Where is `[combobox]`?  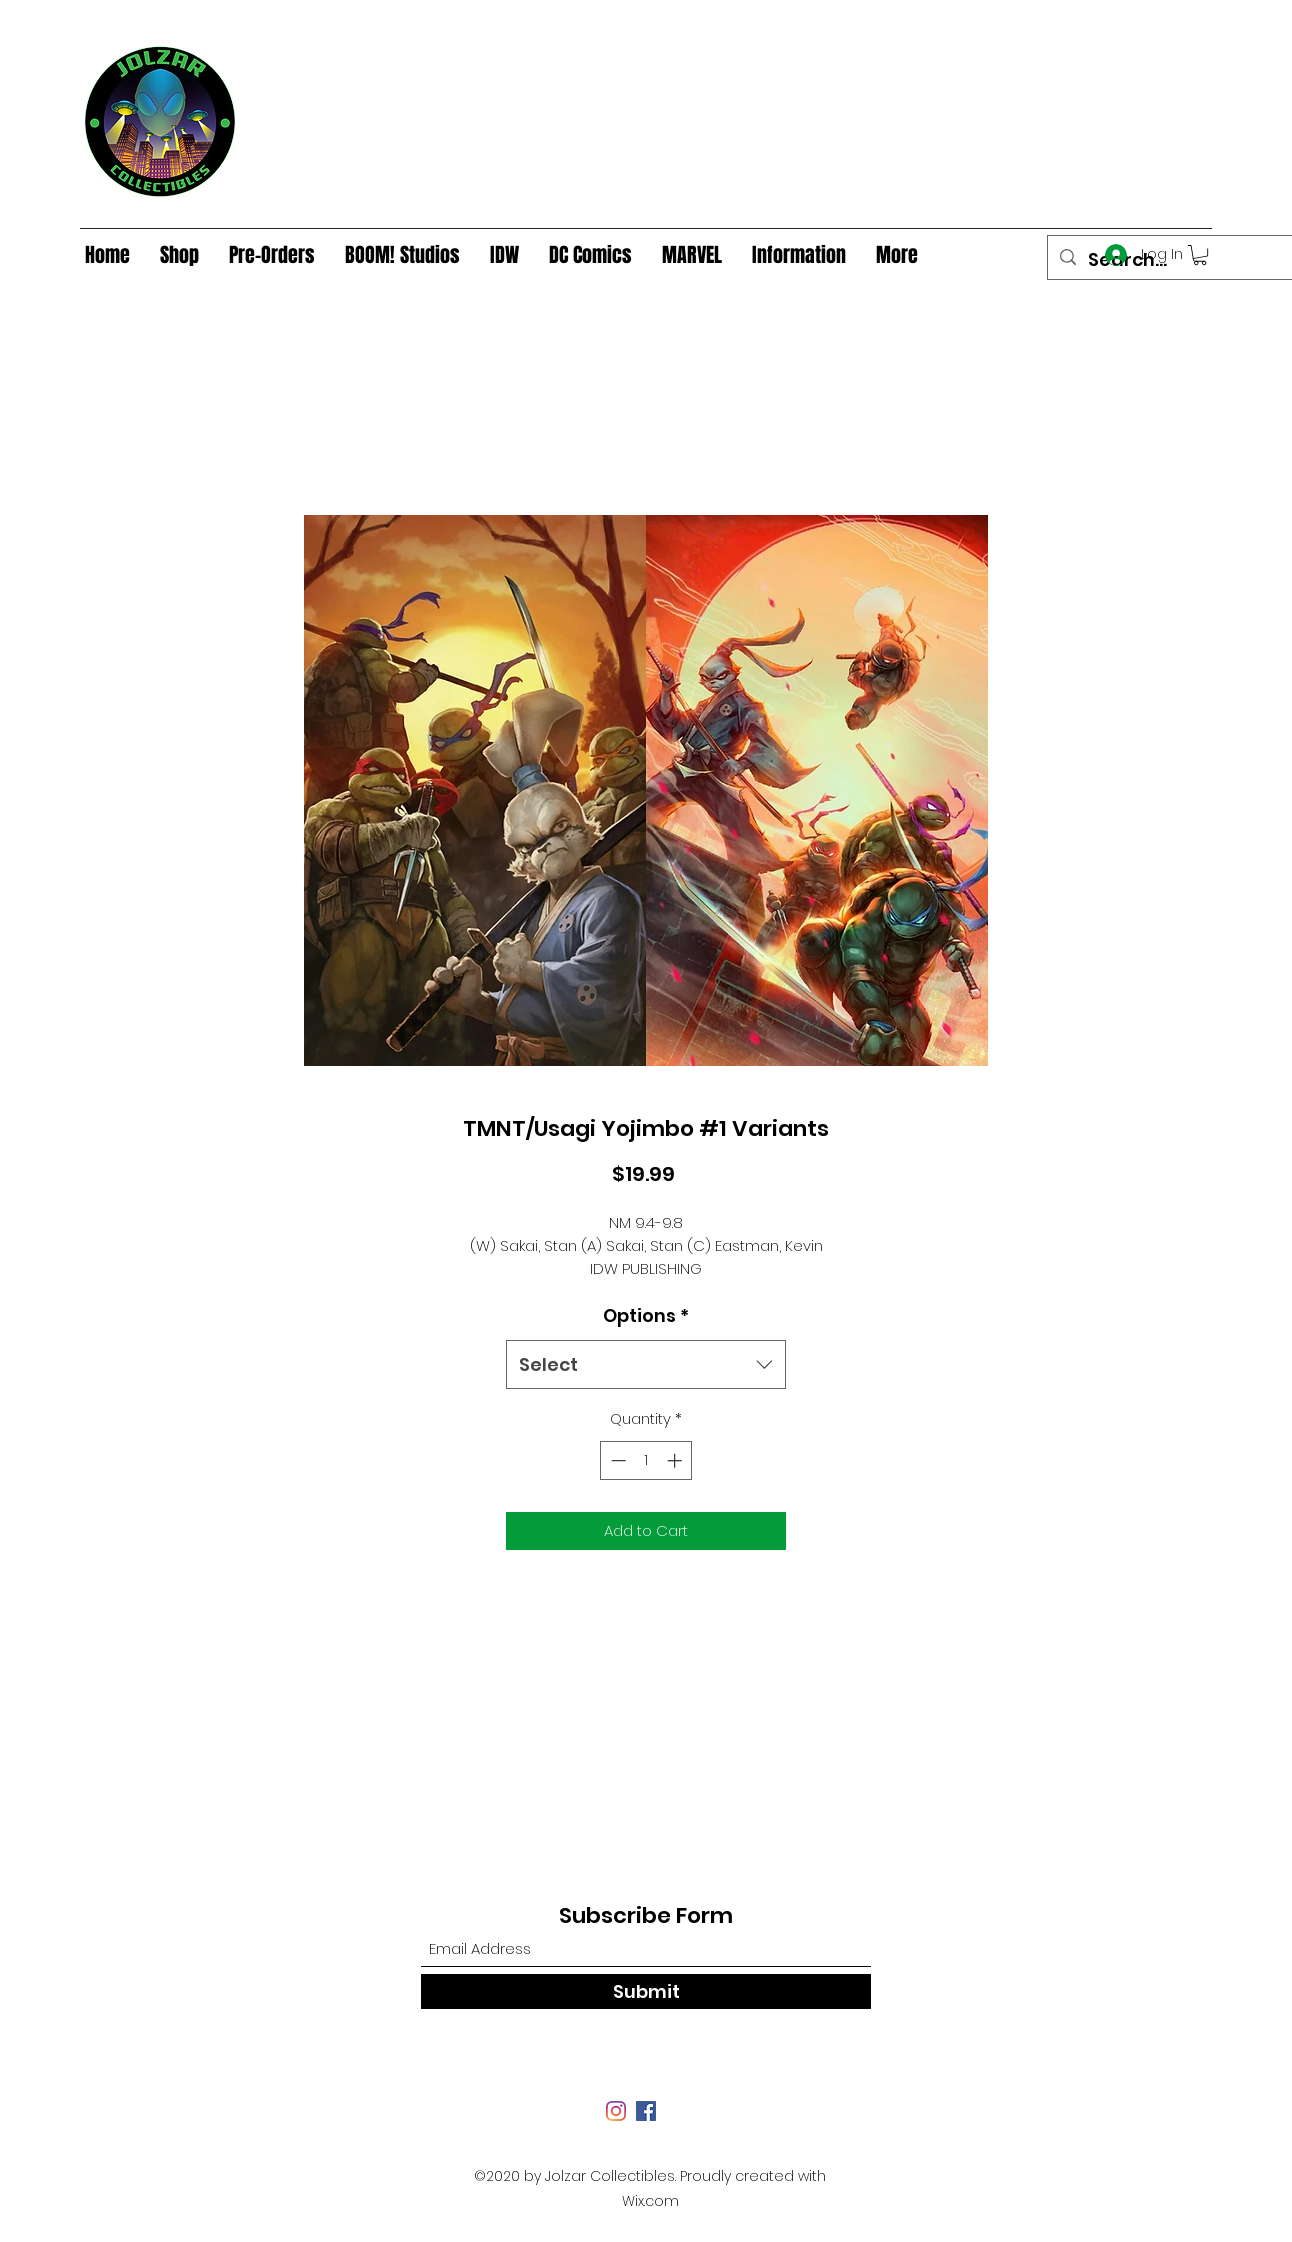 [combobox] is located at coordinates (646, 1365).